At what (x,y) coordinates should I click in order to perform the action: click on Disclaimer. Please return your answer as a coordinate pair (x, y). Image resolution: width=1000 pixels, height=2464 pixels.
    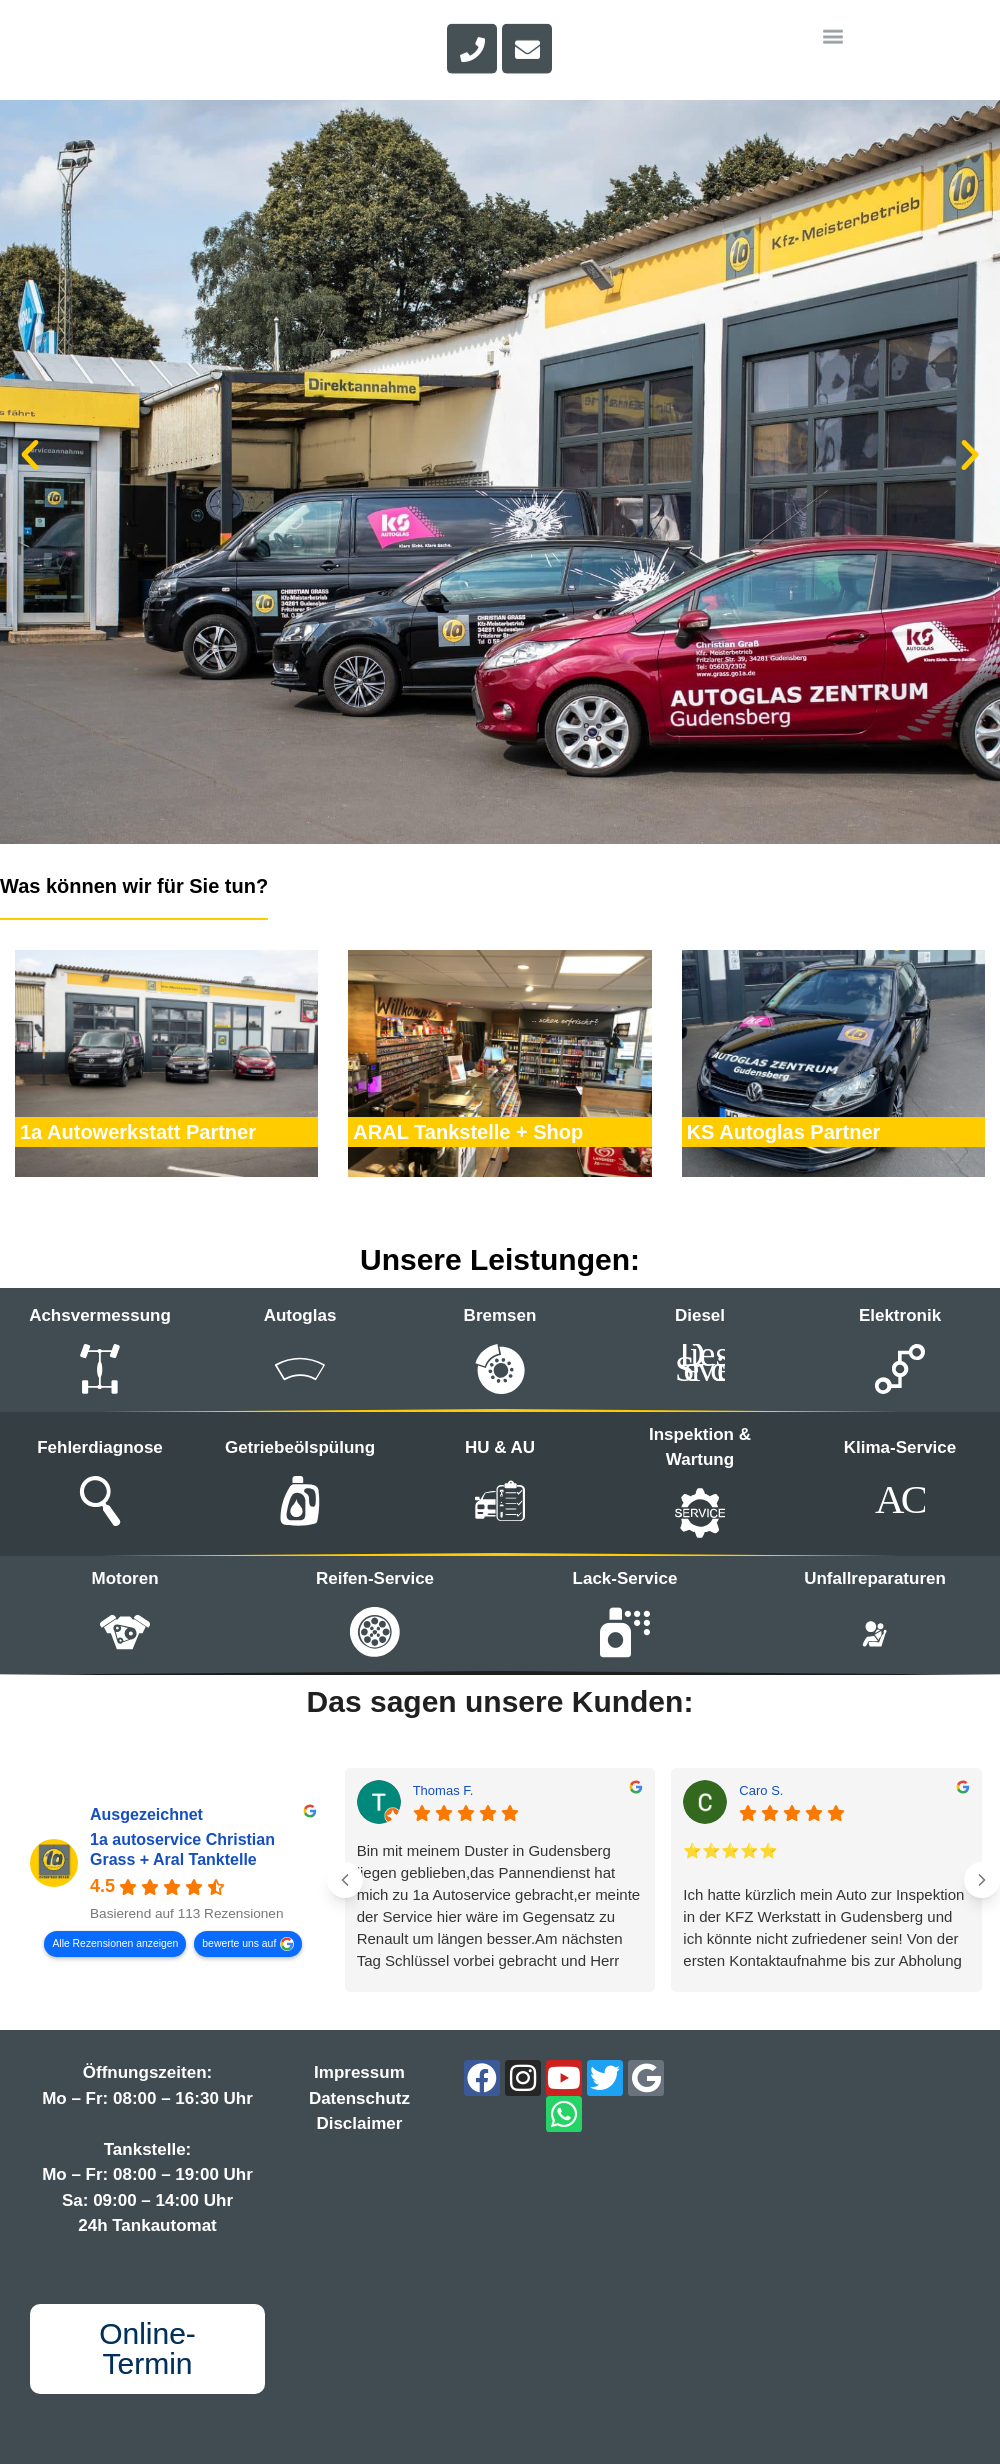
    Looking at the image, I should click on (359, 2123).